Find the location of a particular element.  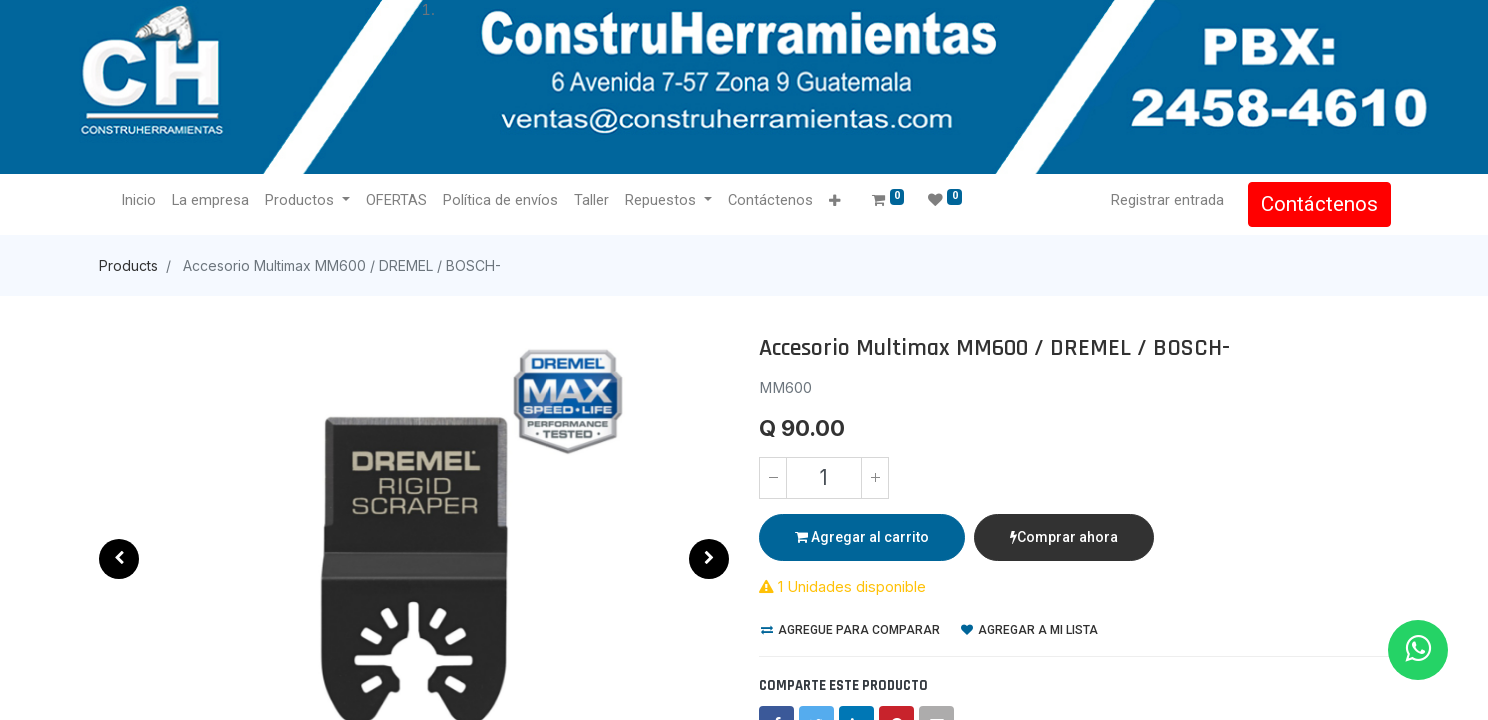

Products is located at coordinates (128, 265).